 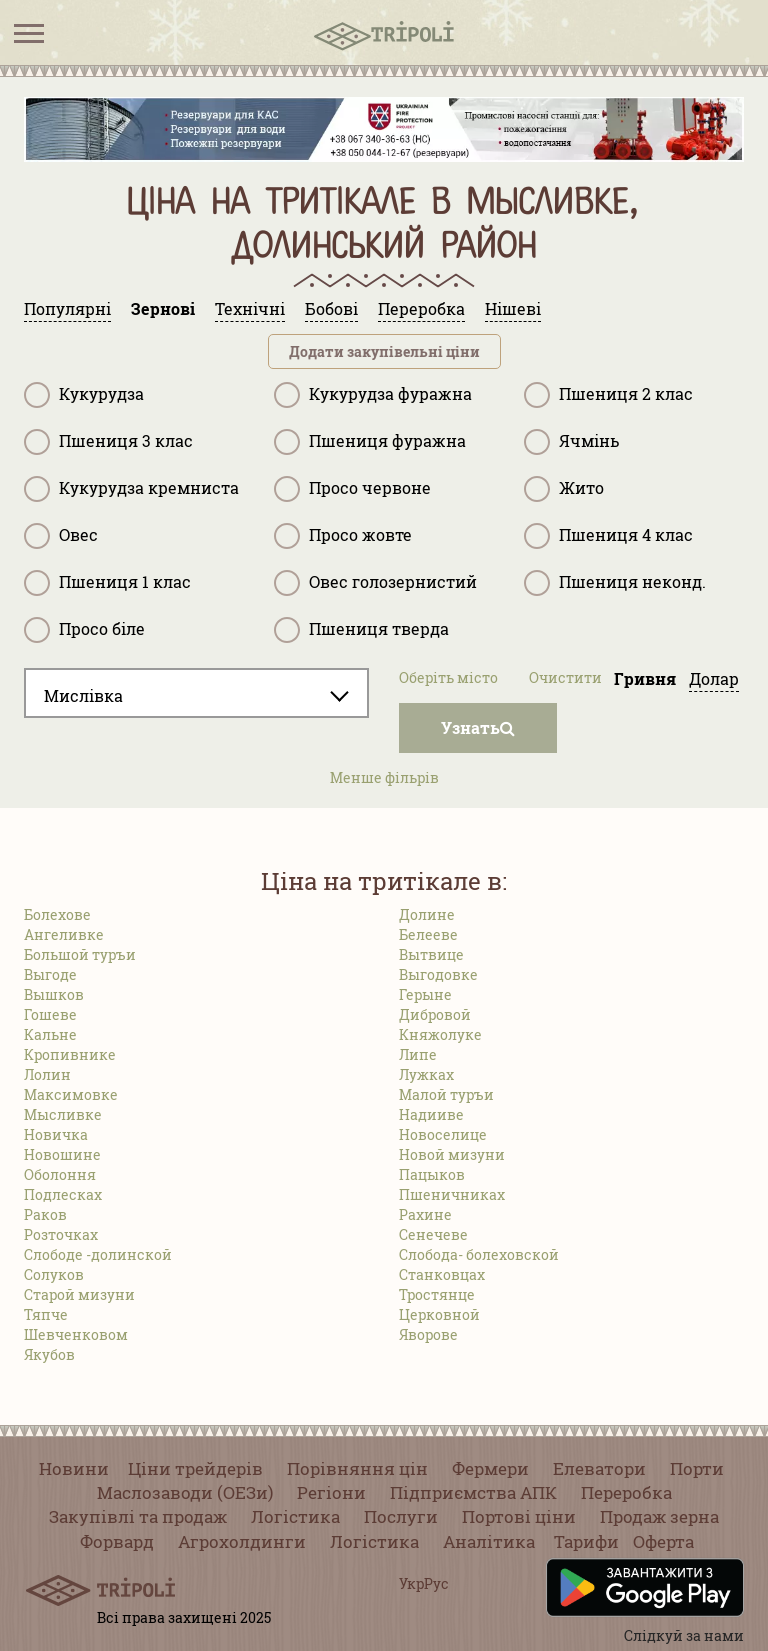 I want to click on Аналітика, so click(x=489, y=1541).